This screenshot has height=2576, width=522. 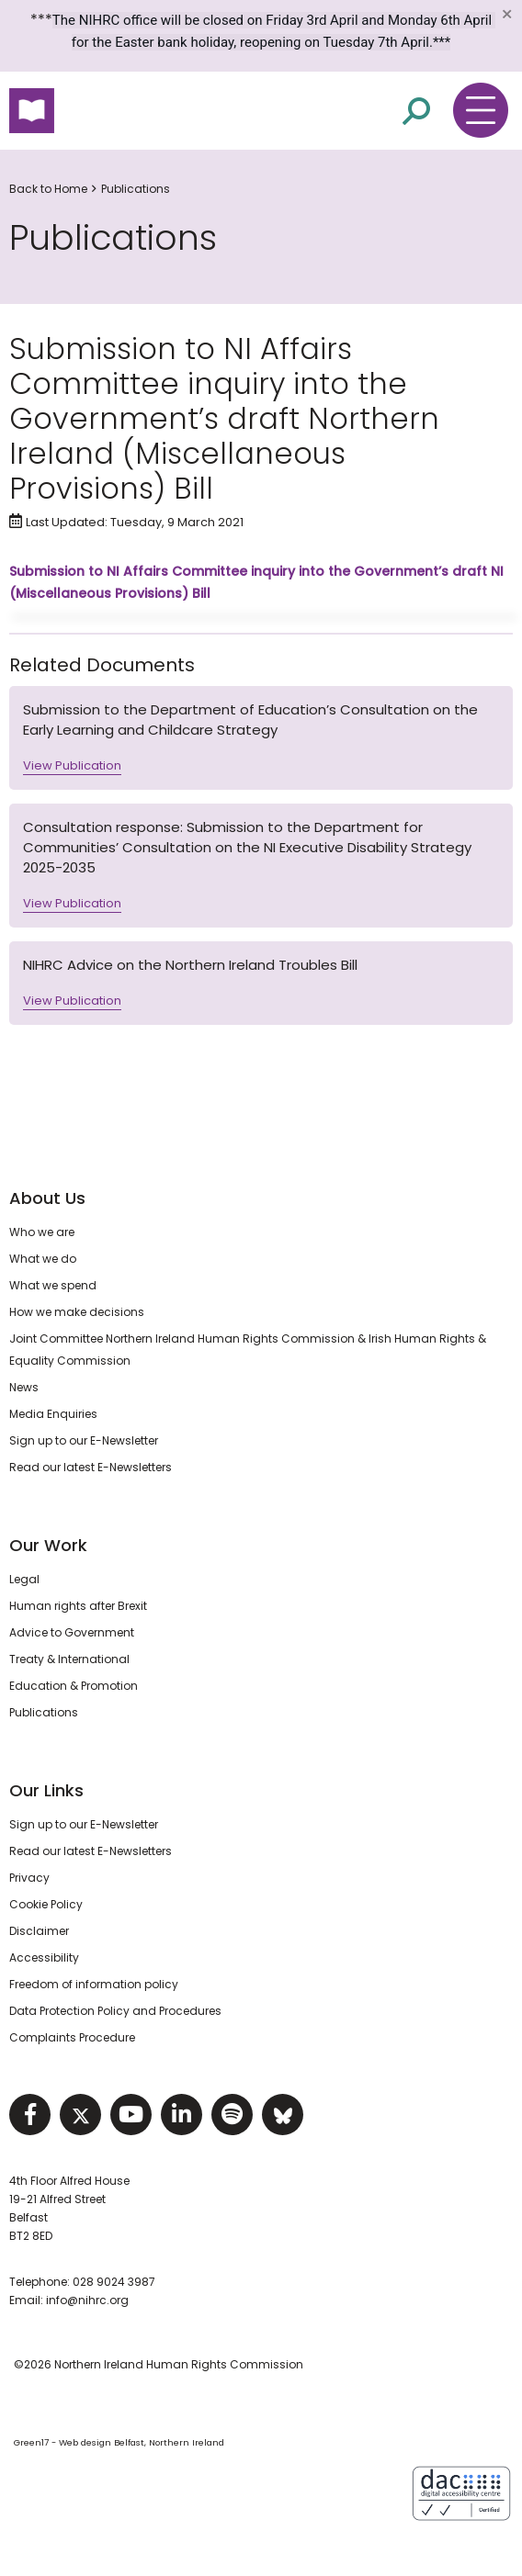 I want to click on Who we are, so click(x=41, y=1232).